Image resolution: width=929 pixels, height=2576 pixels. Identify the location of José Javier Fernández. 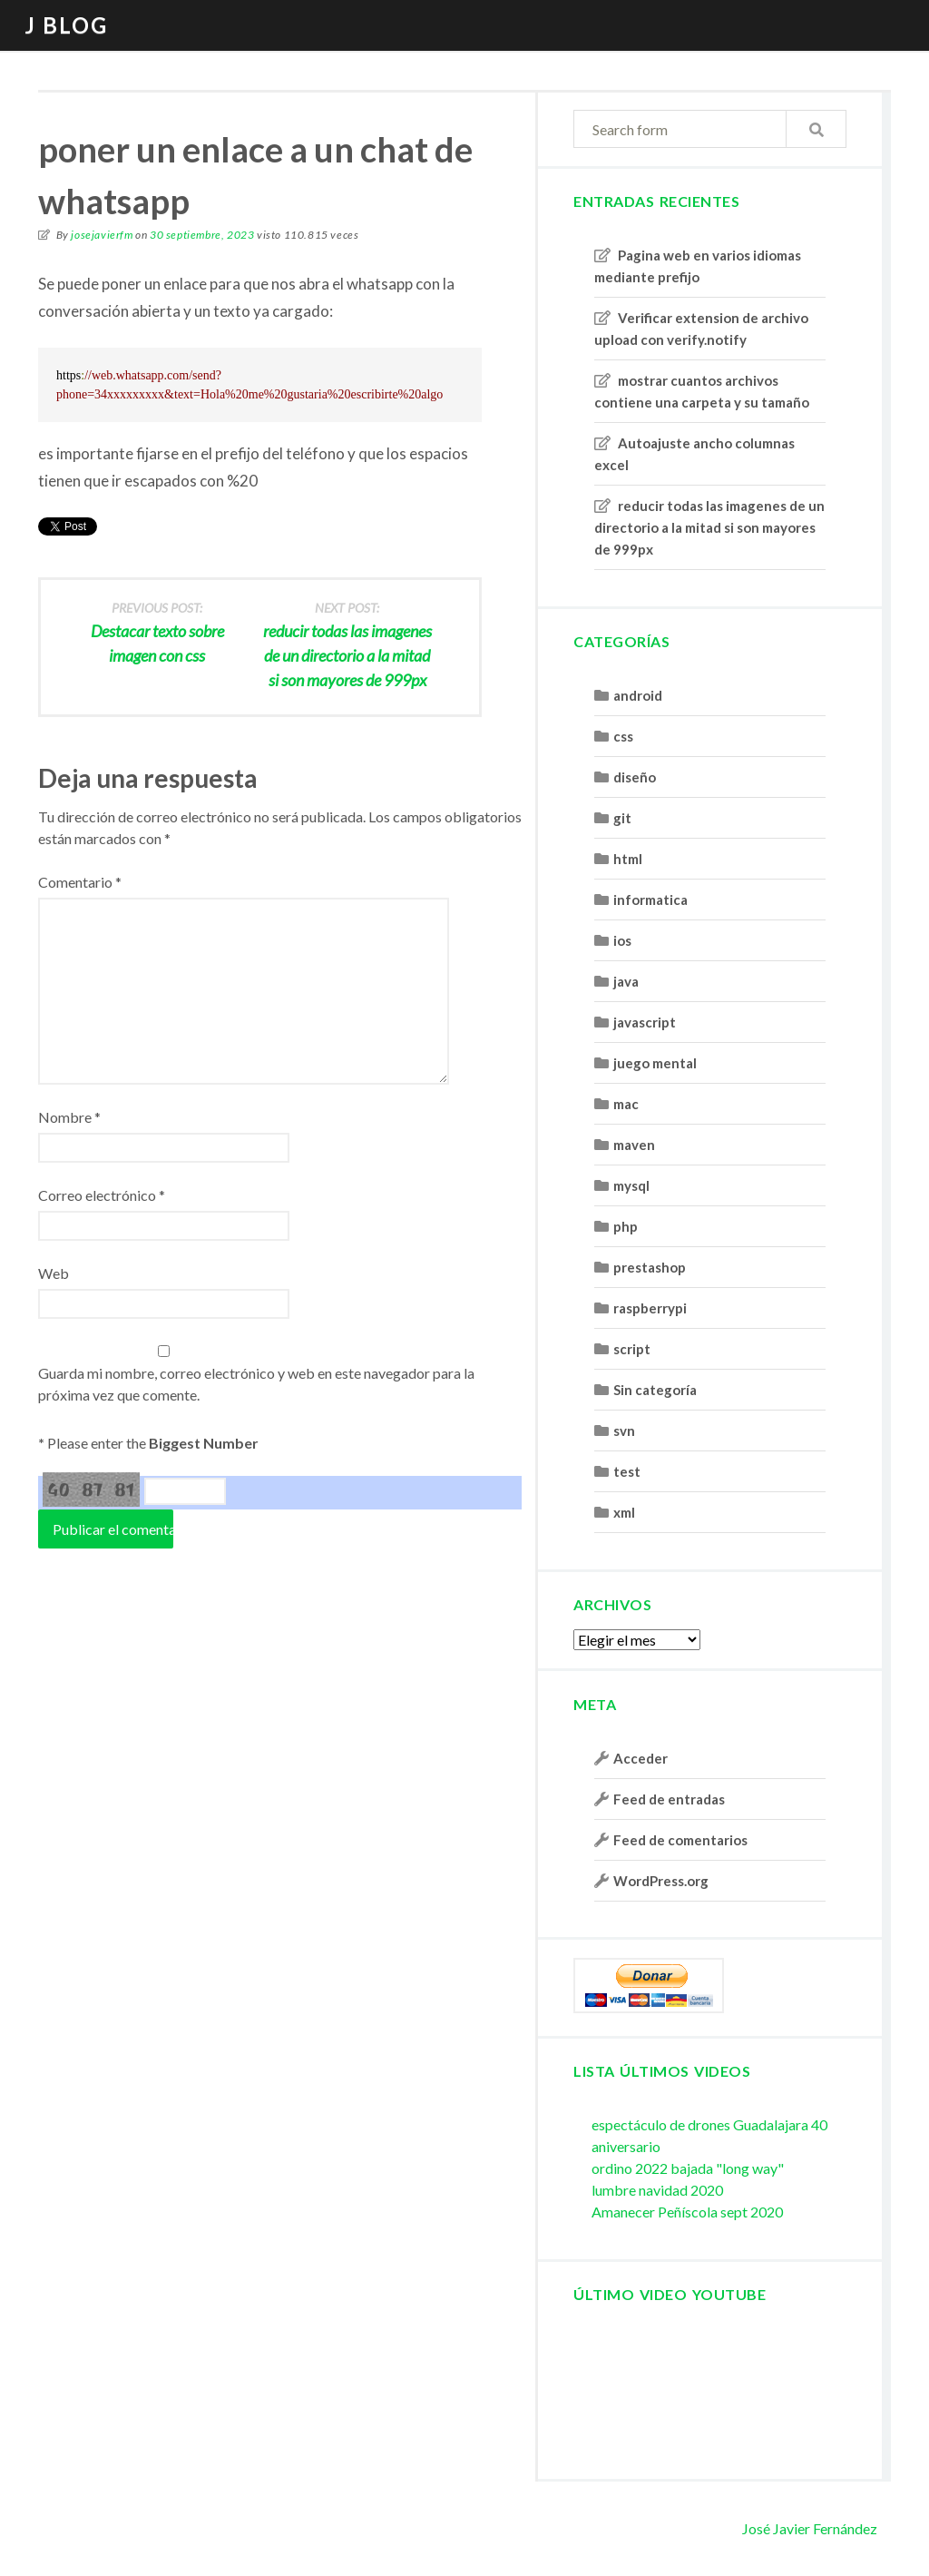
(809, 2528).